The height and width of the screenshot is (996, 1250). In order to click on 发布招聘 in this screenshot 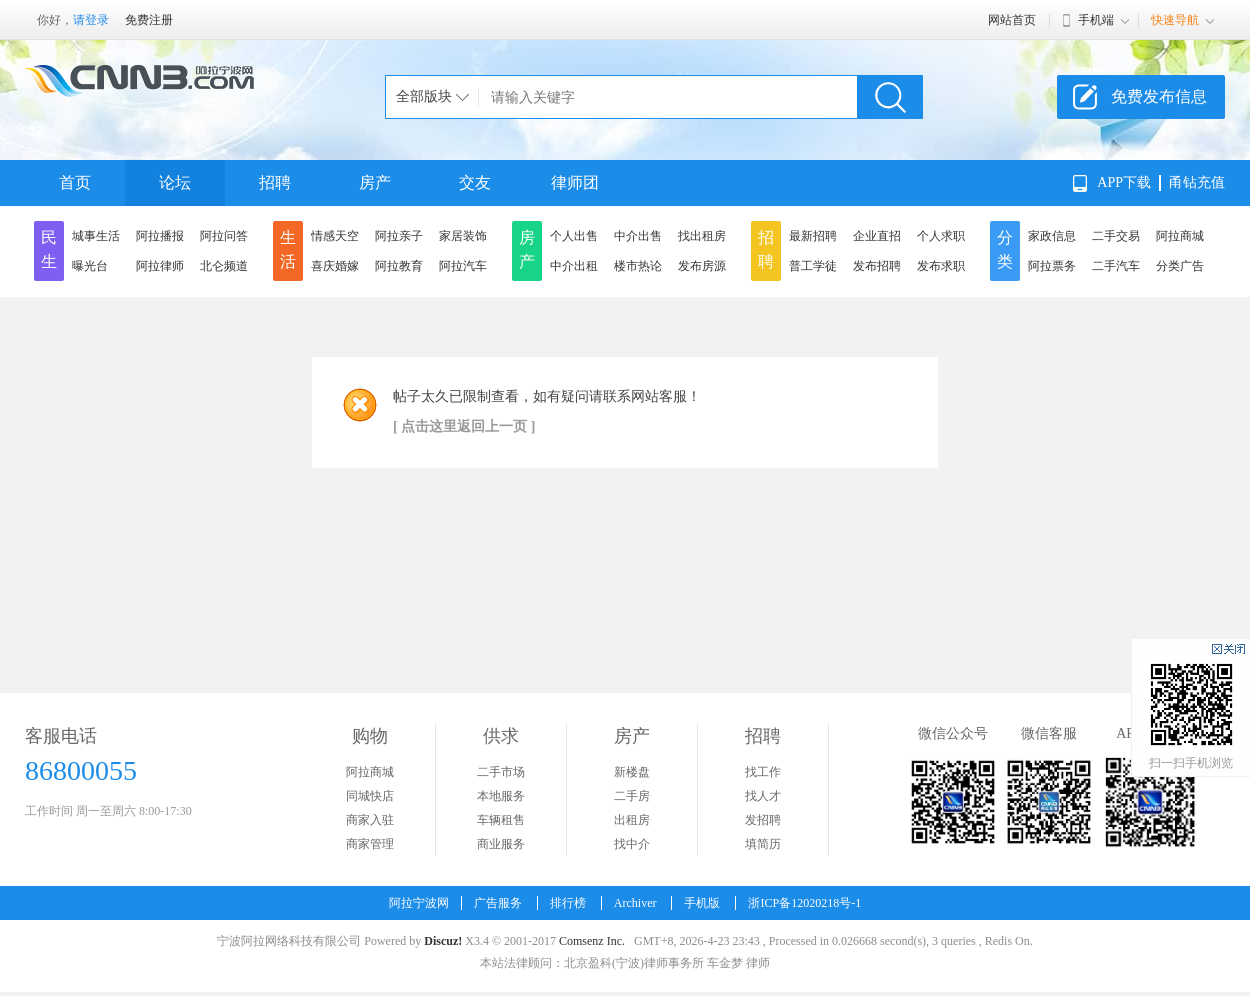, I will do `click(877, 266)`.